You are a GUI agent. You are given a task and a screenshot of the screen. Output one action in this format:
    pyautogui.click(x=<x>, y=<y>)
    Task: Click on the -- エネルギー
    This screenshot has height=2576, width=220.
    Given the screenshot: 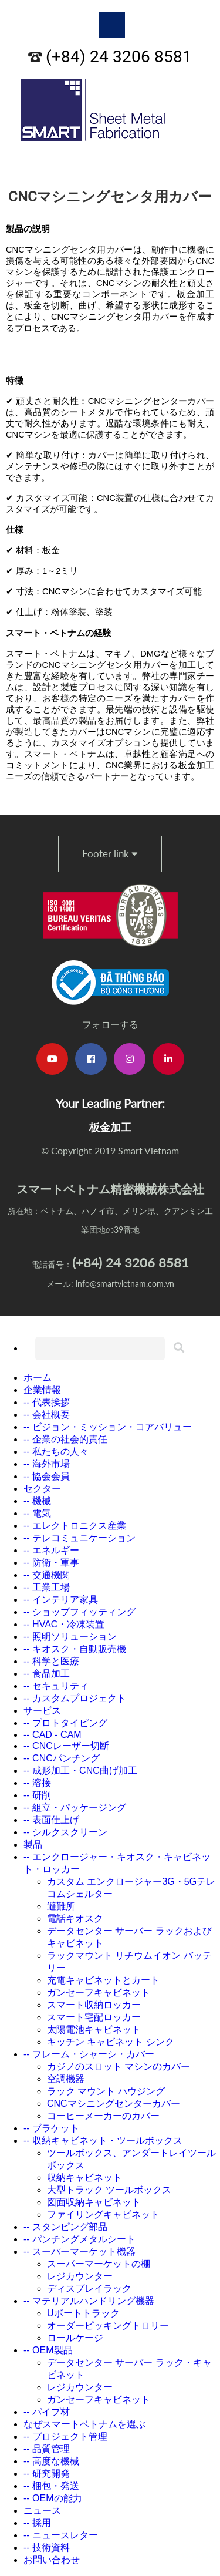 What is the action you would take?
    pyautogui.click(x=51, y=1550)
    